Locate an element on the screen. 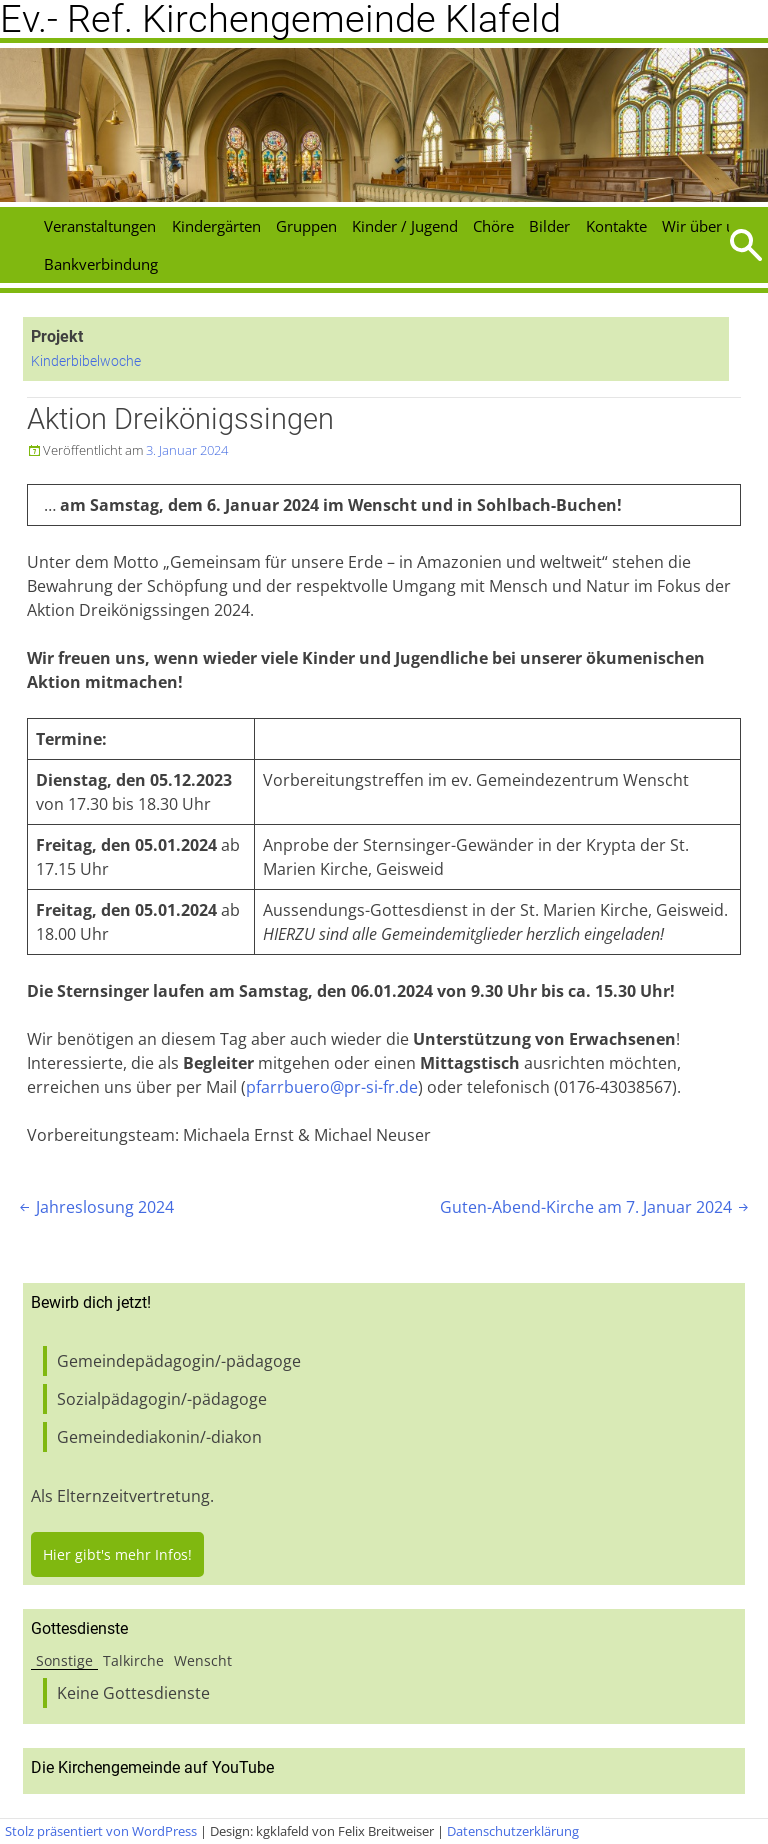 The width and height of the screenshot is (768, 1844). Kindergärten is located at coordinates (216, 226).